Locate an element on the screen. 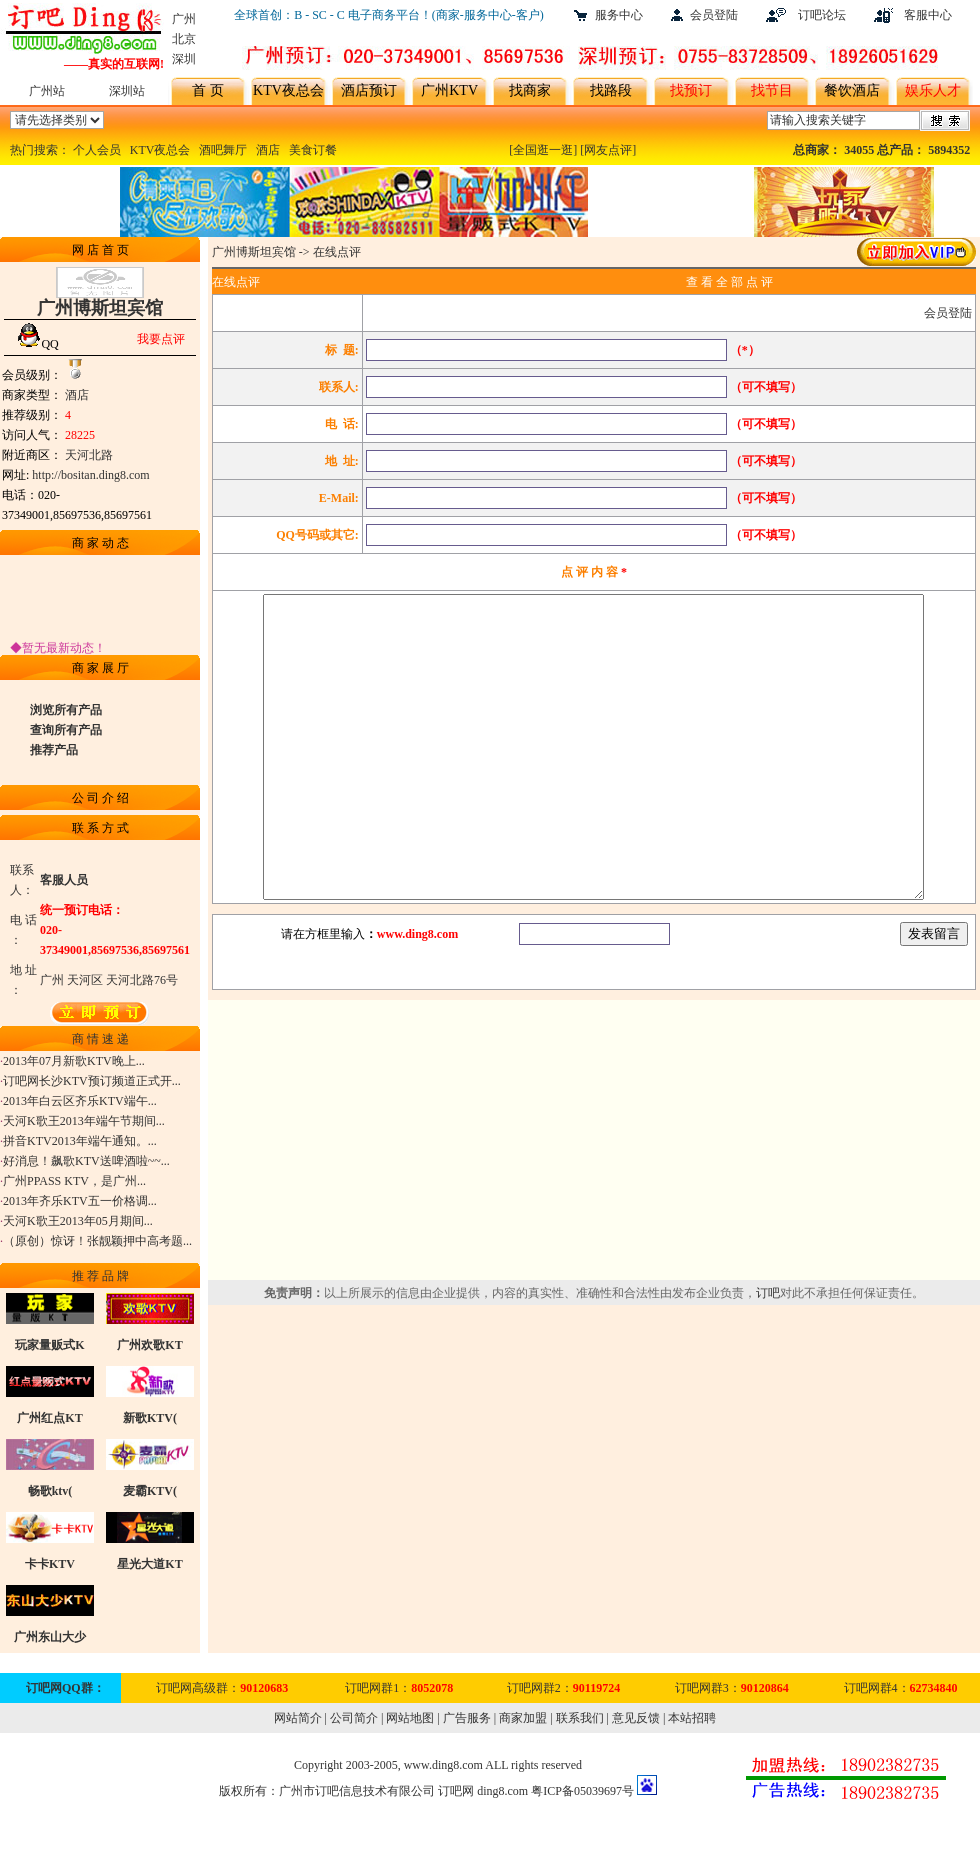 This screenshot has height=1863, width=980. 拼音KTV2013年端午通知。... is located at coordinates (80, 1145).